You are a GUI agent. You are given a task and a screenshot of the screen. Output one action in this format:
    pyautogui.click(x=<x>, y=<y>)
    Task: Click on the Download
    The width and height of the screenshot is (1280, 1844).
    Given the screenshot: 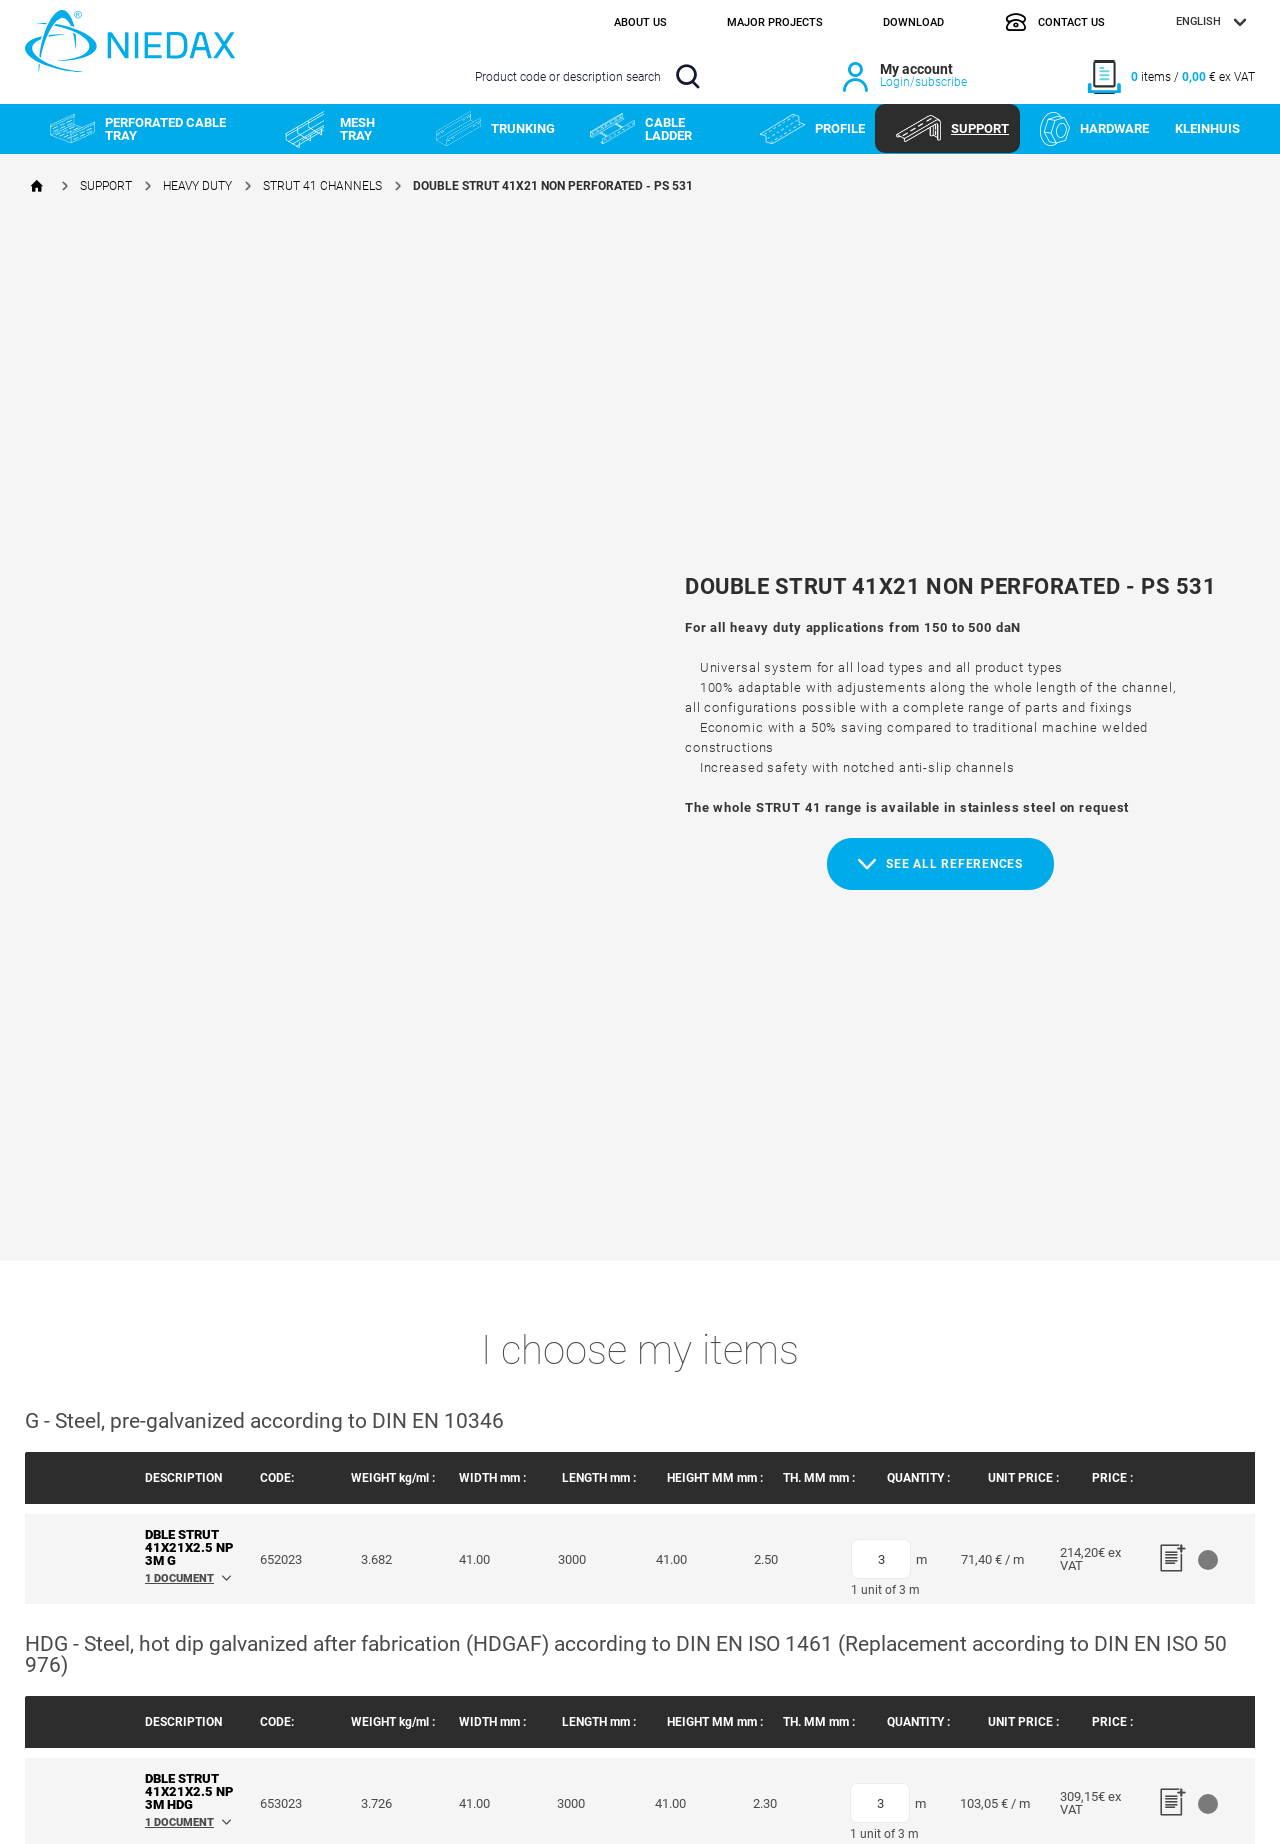 What is the action you would take?
    pyautogui.click(x=913, y=22)
    